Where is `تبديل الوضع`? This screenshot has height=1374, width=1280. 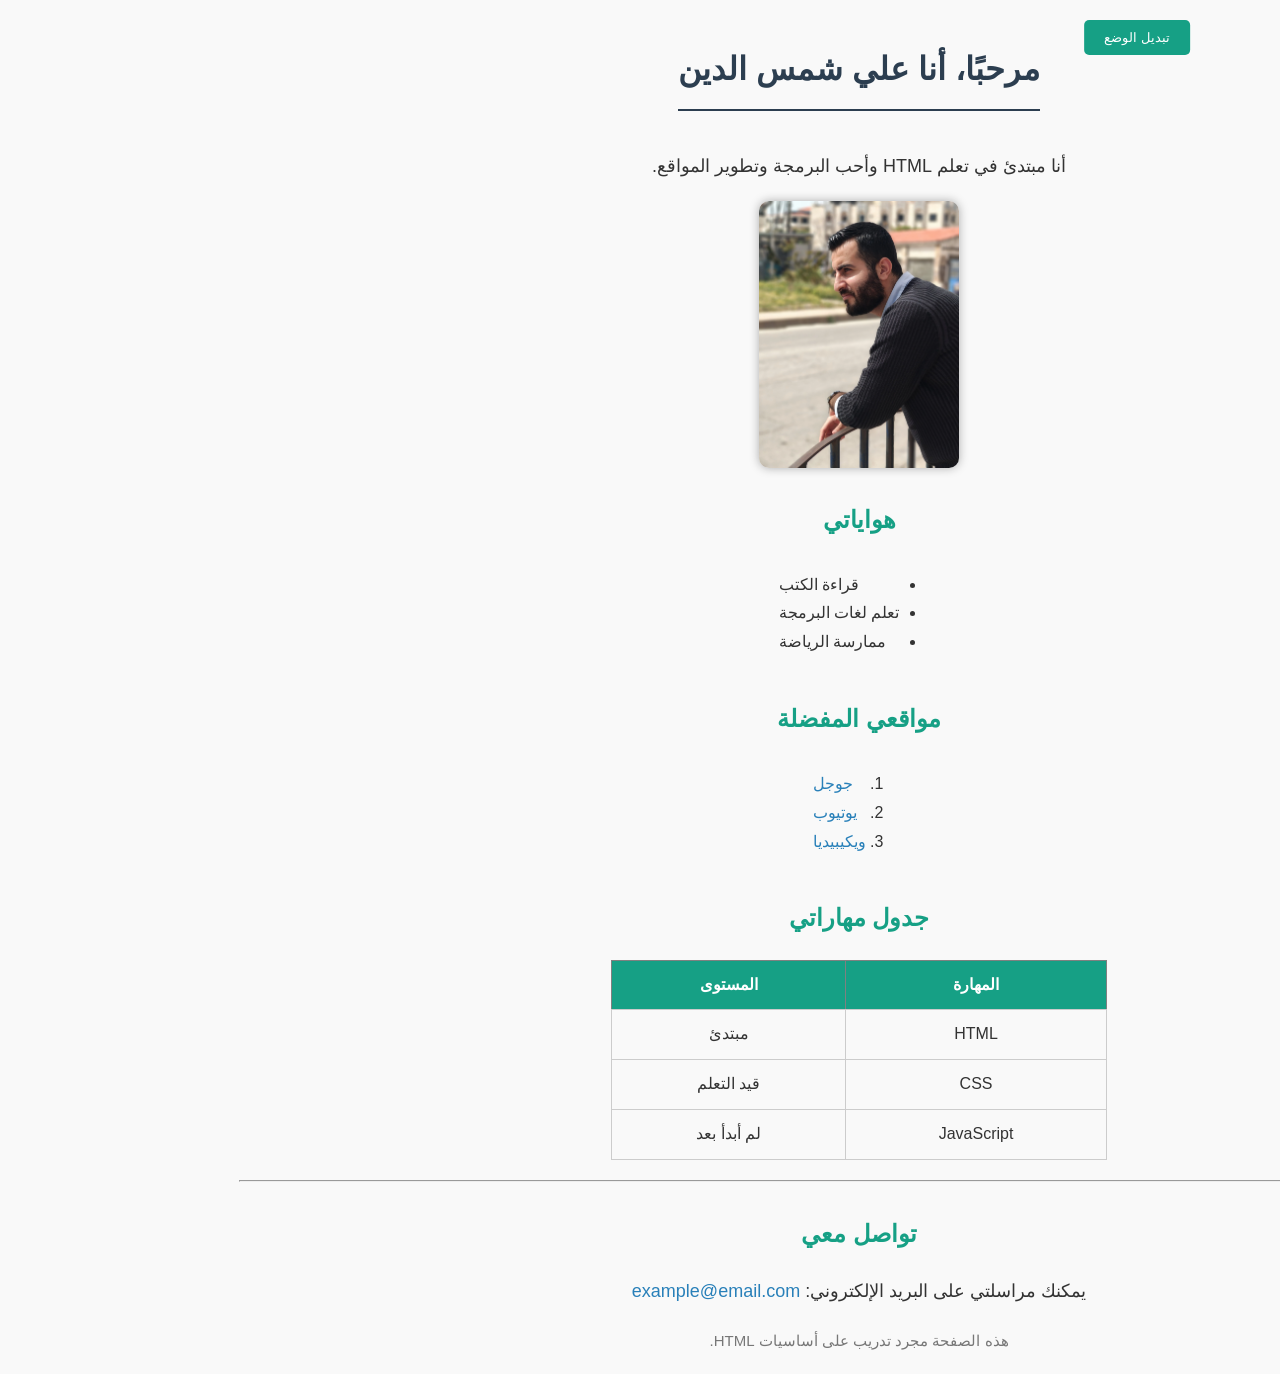 تبديل الوضع is located at coordinates (918, 37).